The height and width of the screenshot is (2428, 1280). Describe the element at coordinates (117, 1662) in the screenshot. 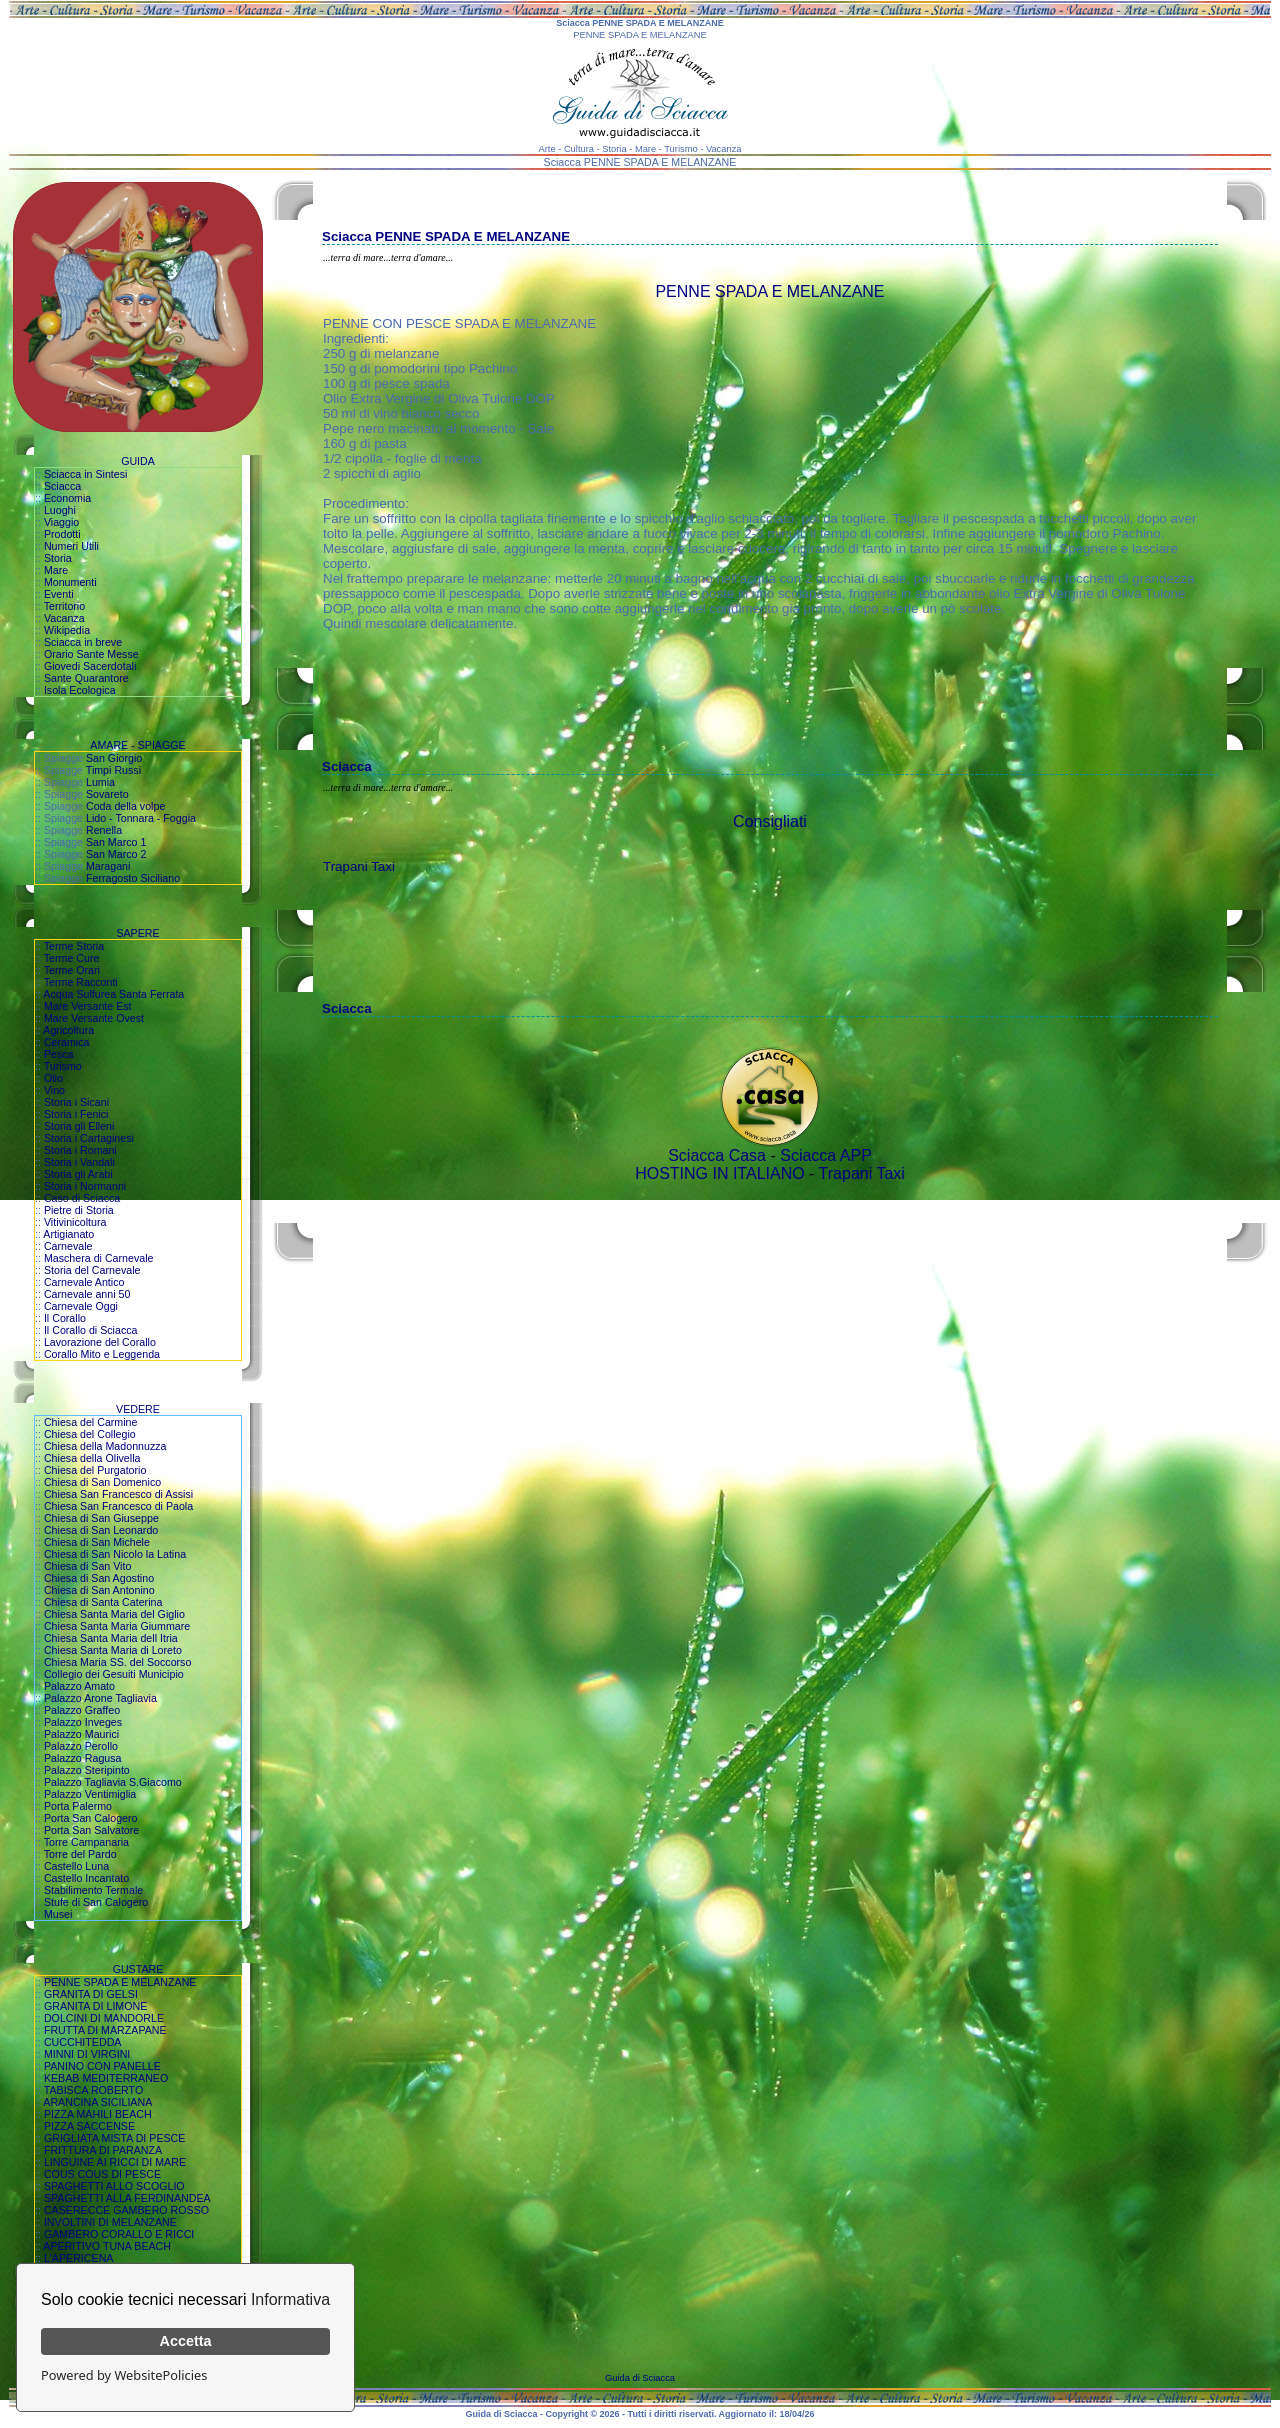

I see `Chiesa Maria SS. del Soccorso` at that location.